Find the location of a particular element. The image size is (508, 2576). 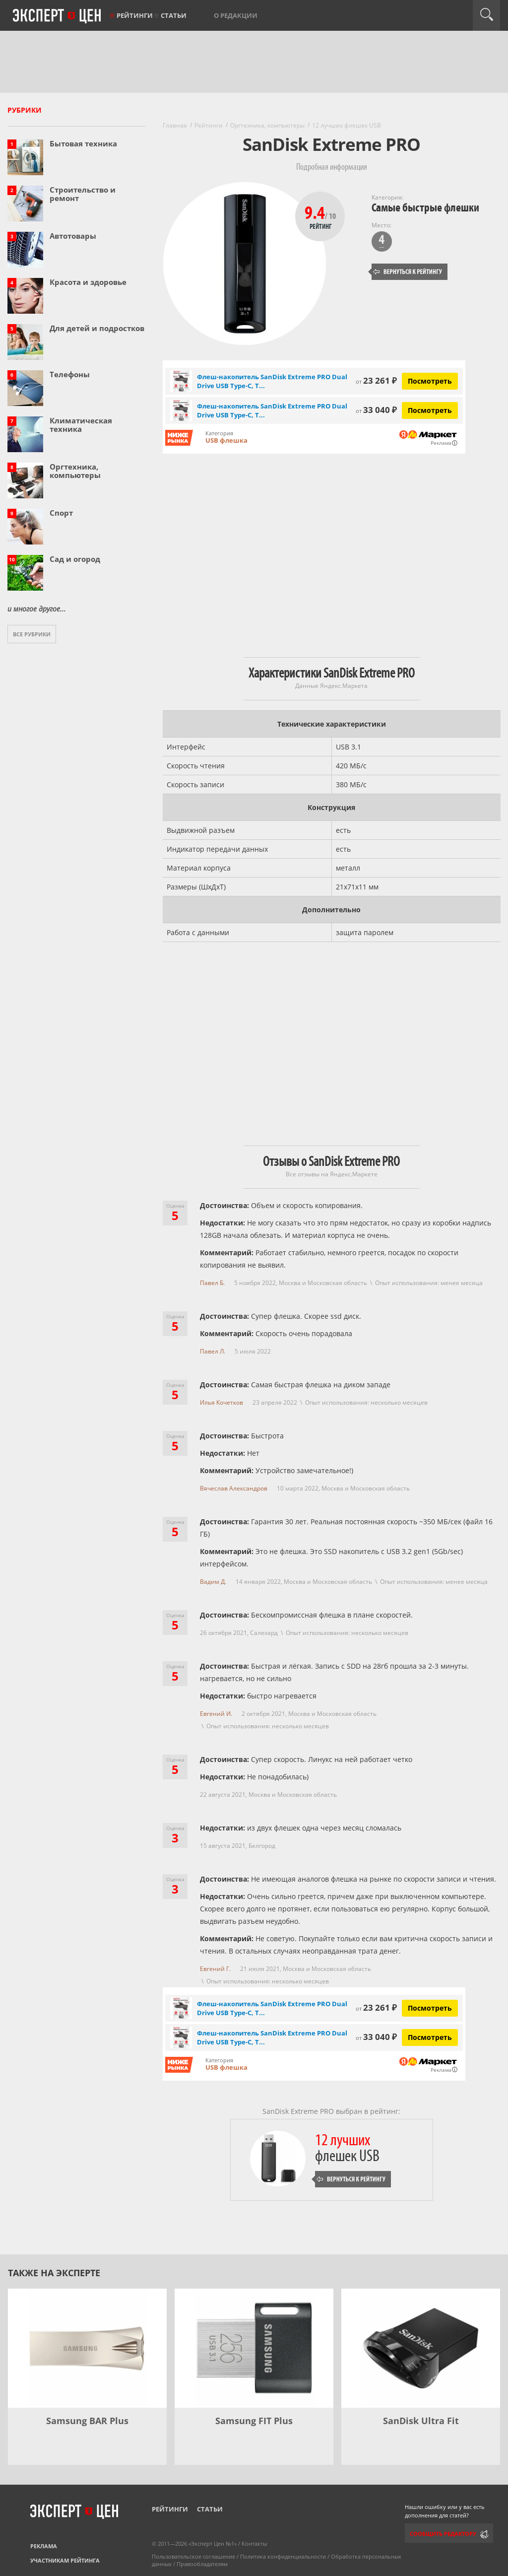

23 261 ₽ is located at coordinates (376, 380).